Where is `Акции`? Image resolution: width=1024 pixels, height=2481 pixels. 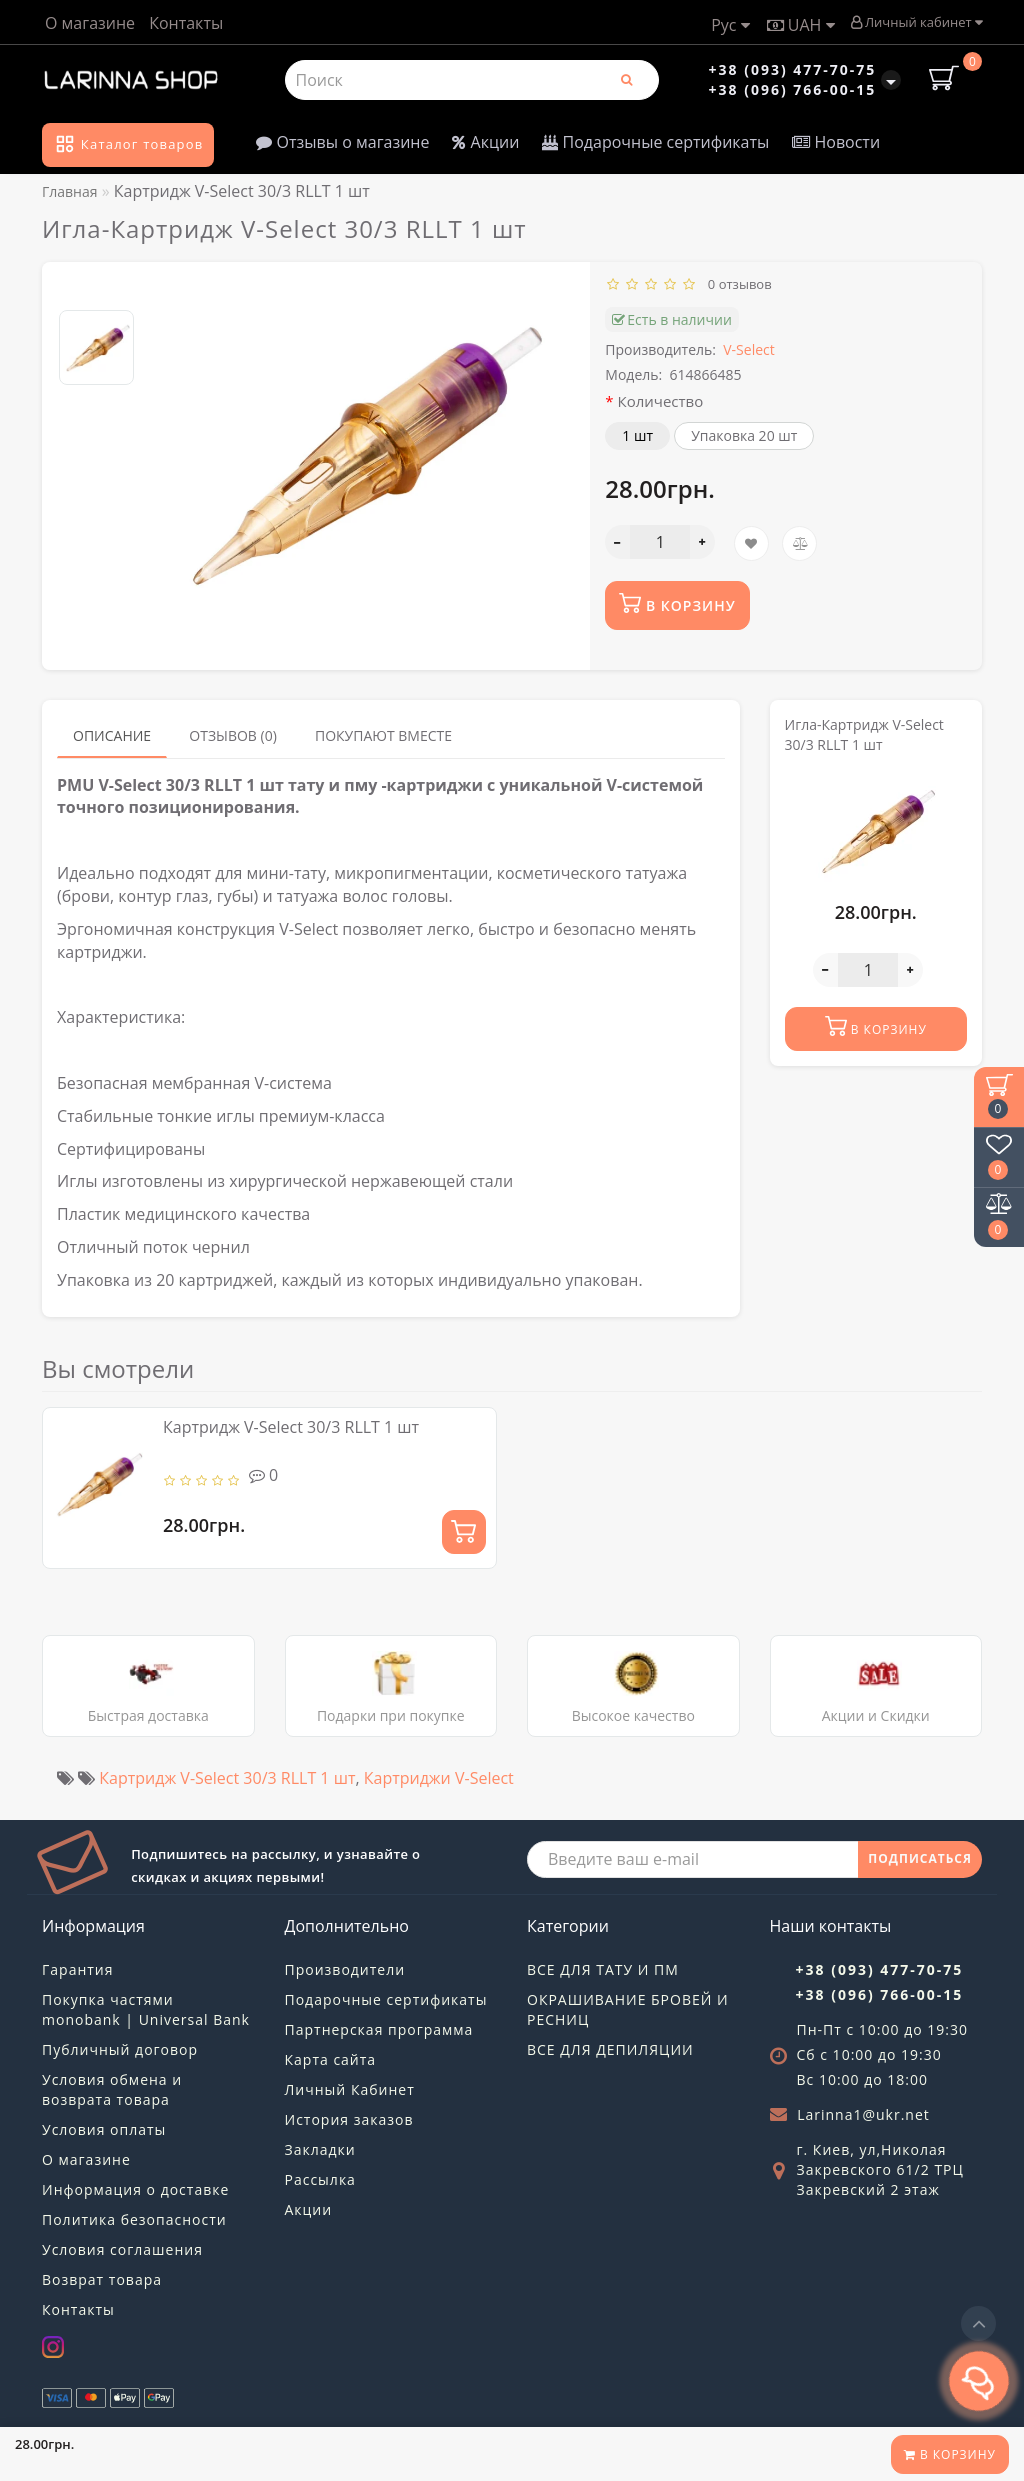 Акции is located at coordinates (485, 142).